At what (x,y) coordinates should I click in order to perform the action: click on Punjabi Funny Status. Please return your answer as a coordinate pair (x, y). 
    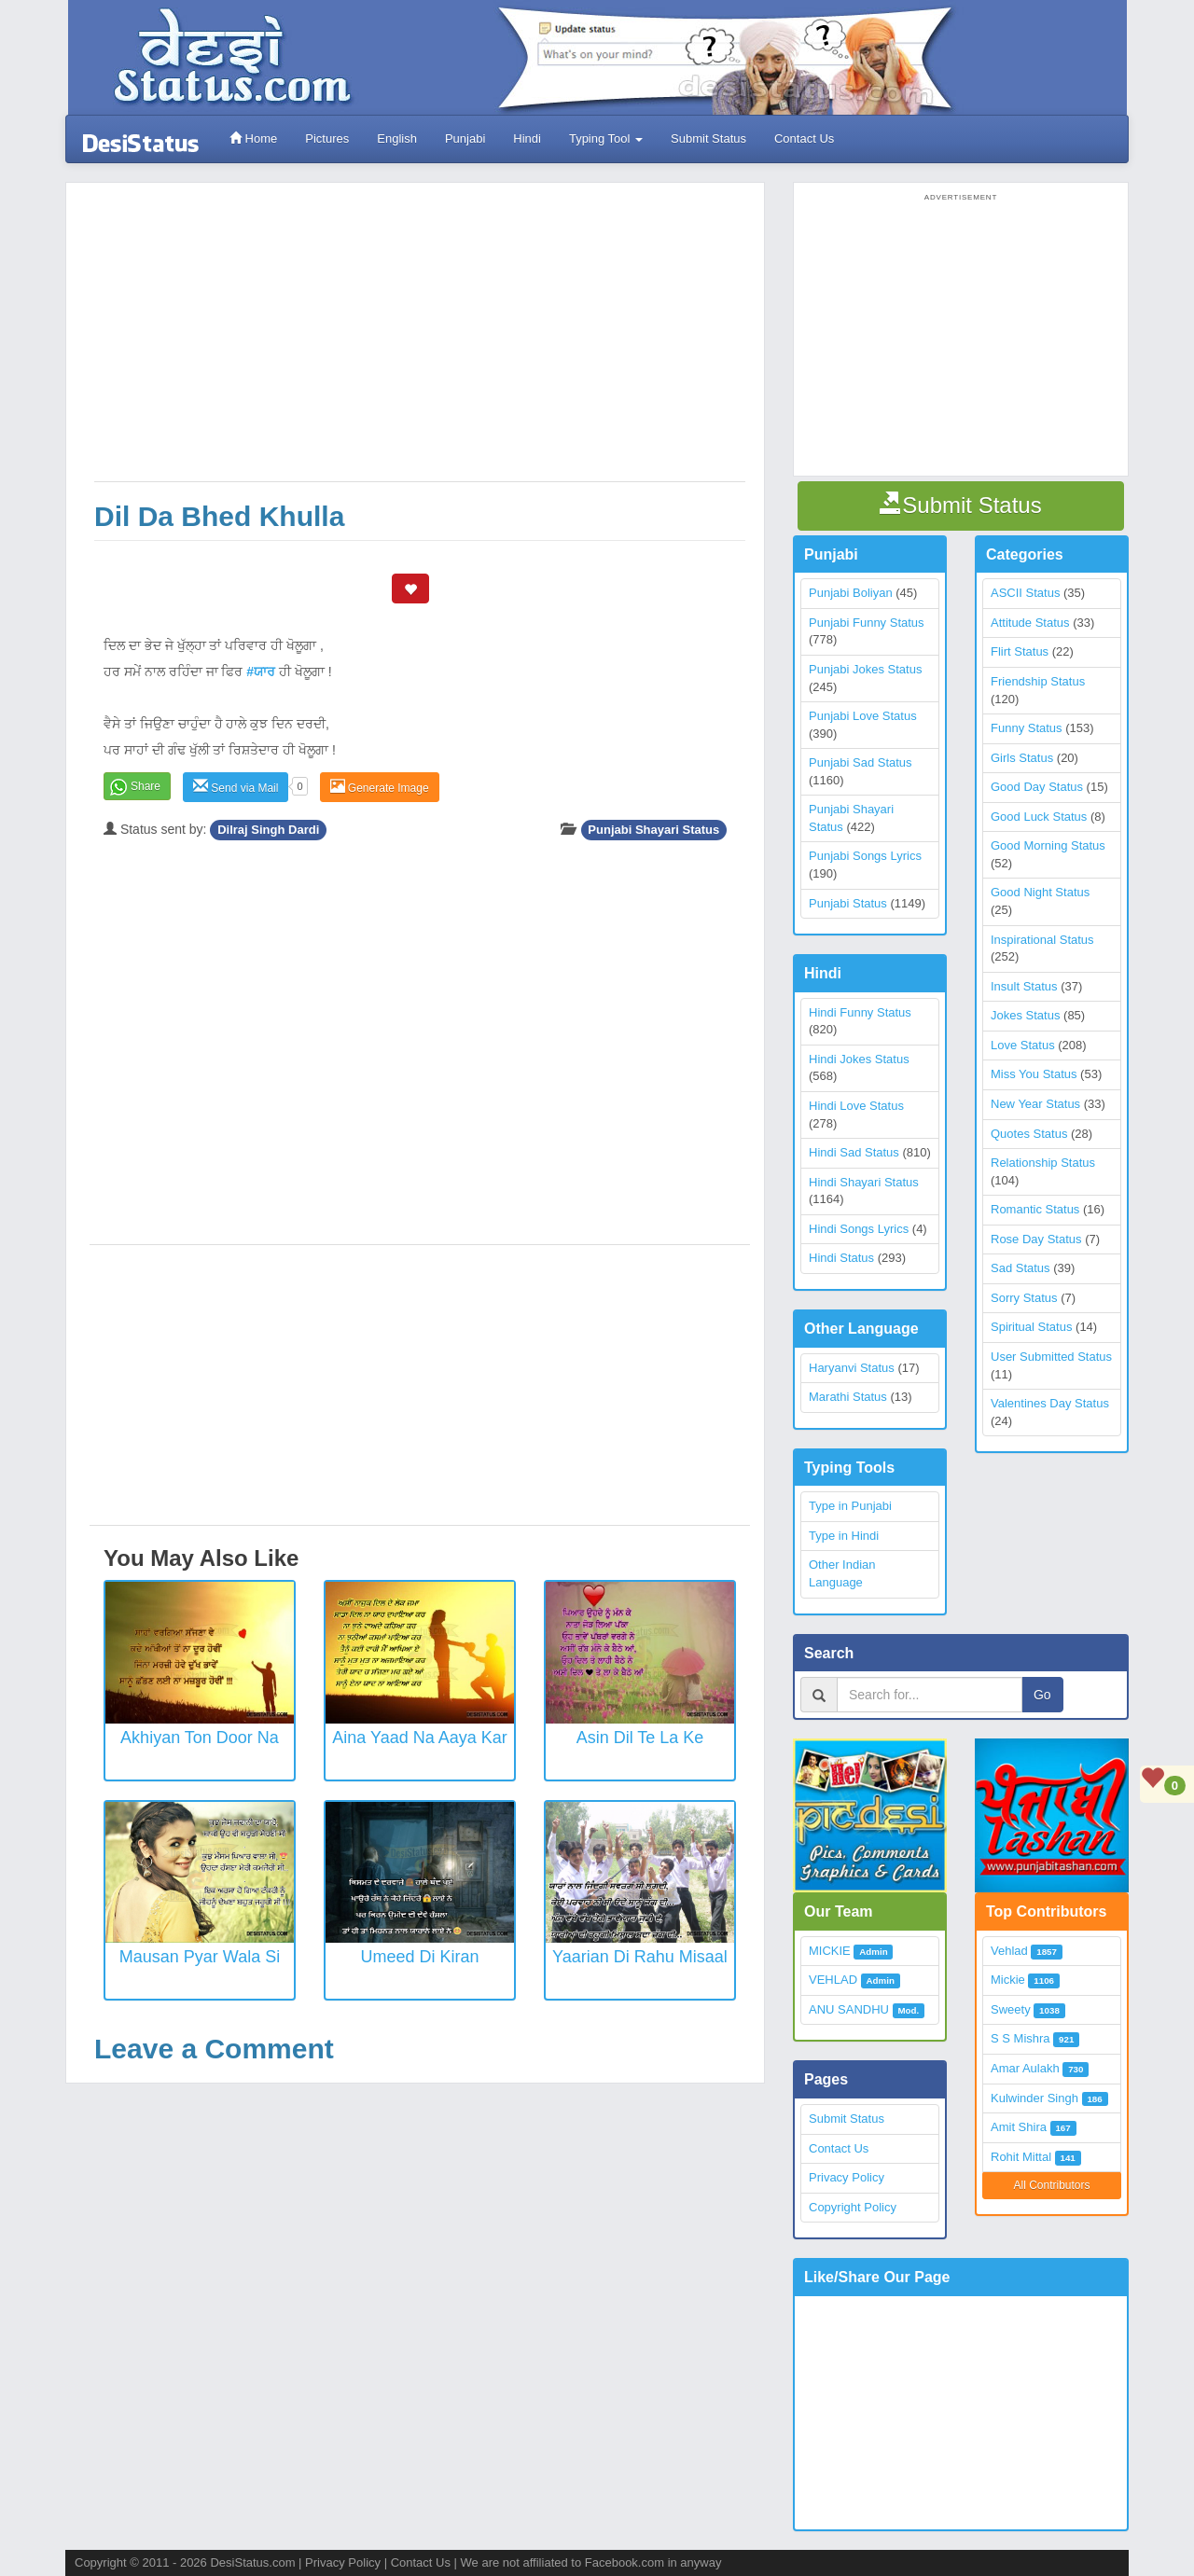
    Looking at the image, I should click on (866, 623).